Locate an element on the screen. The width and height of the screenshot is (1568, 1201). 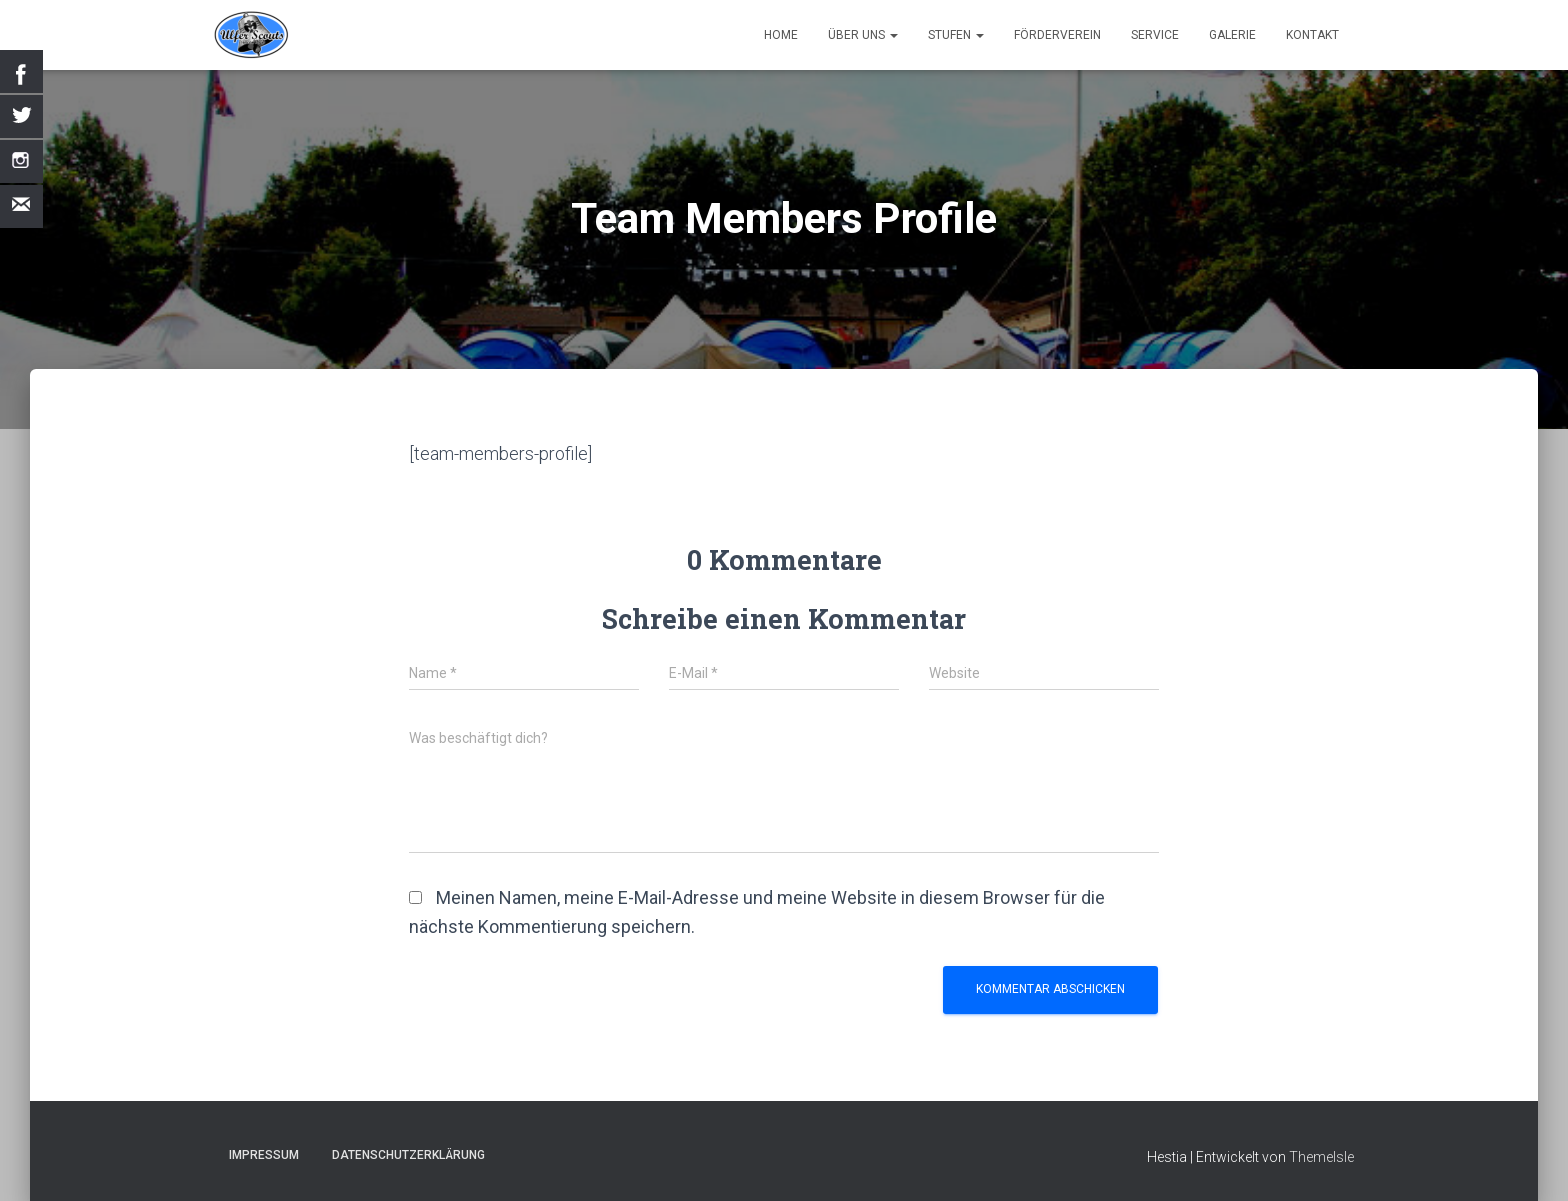
Kontakt is located at coordinates (1312, 35).